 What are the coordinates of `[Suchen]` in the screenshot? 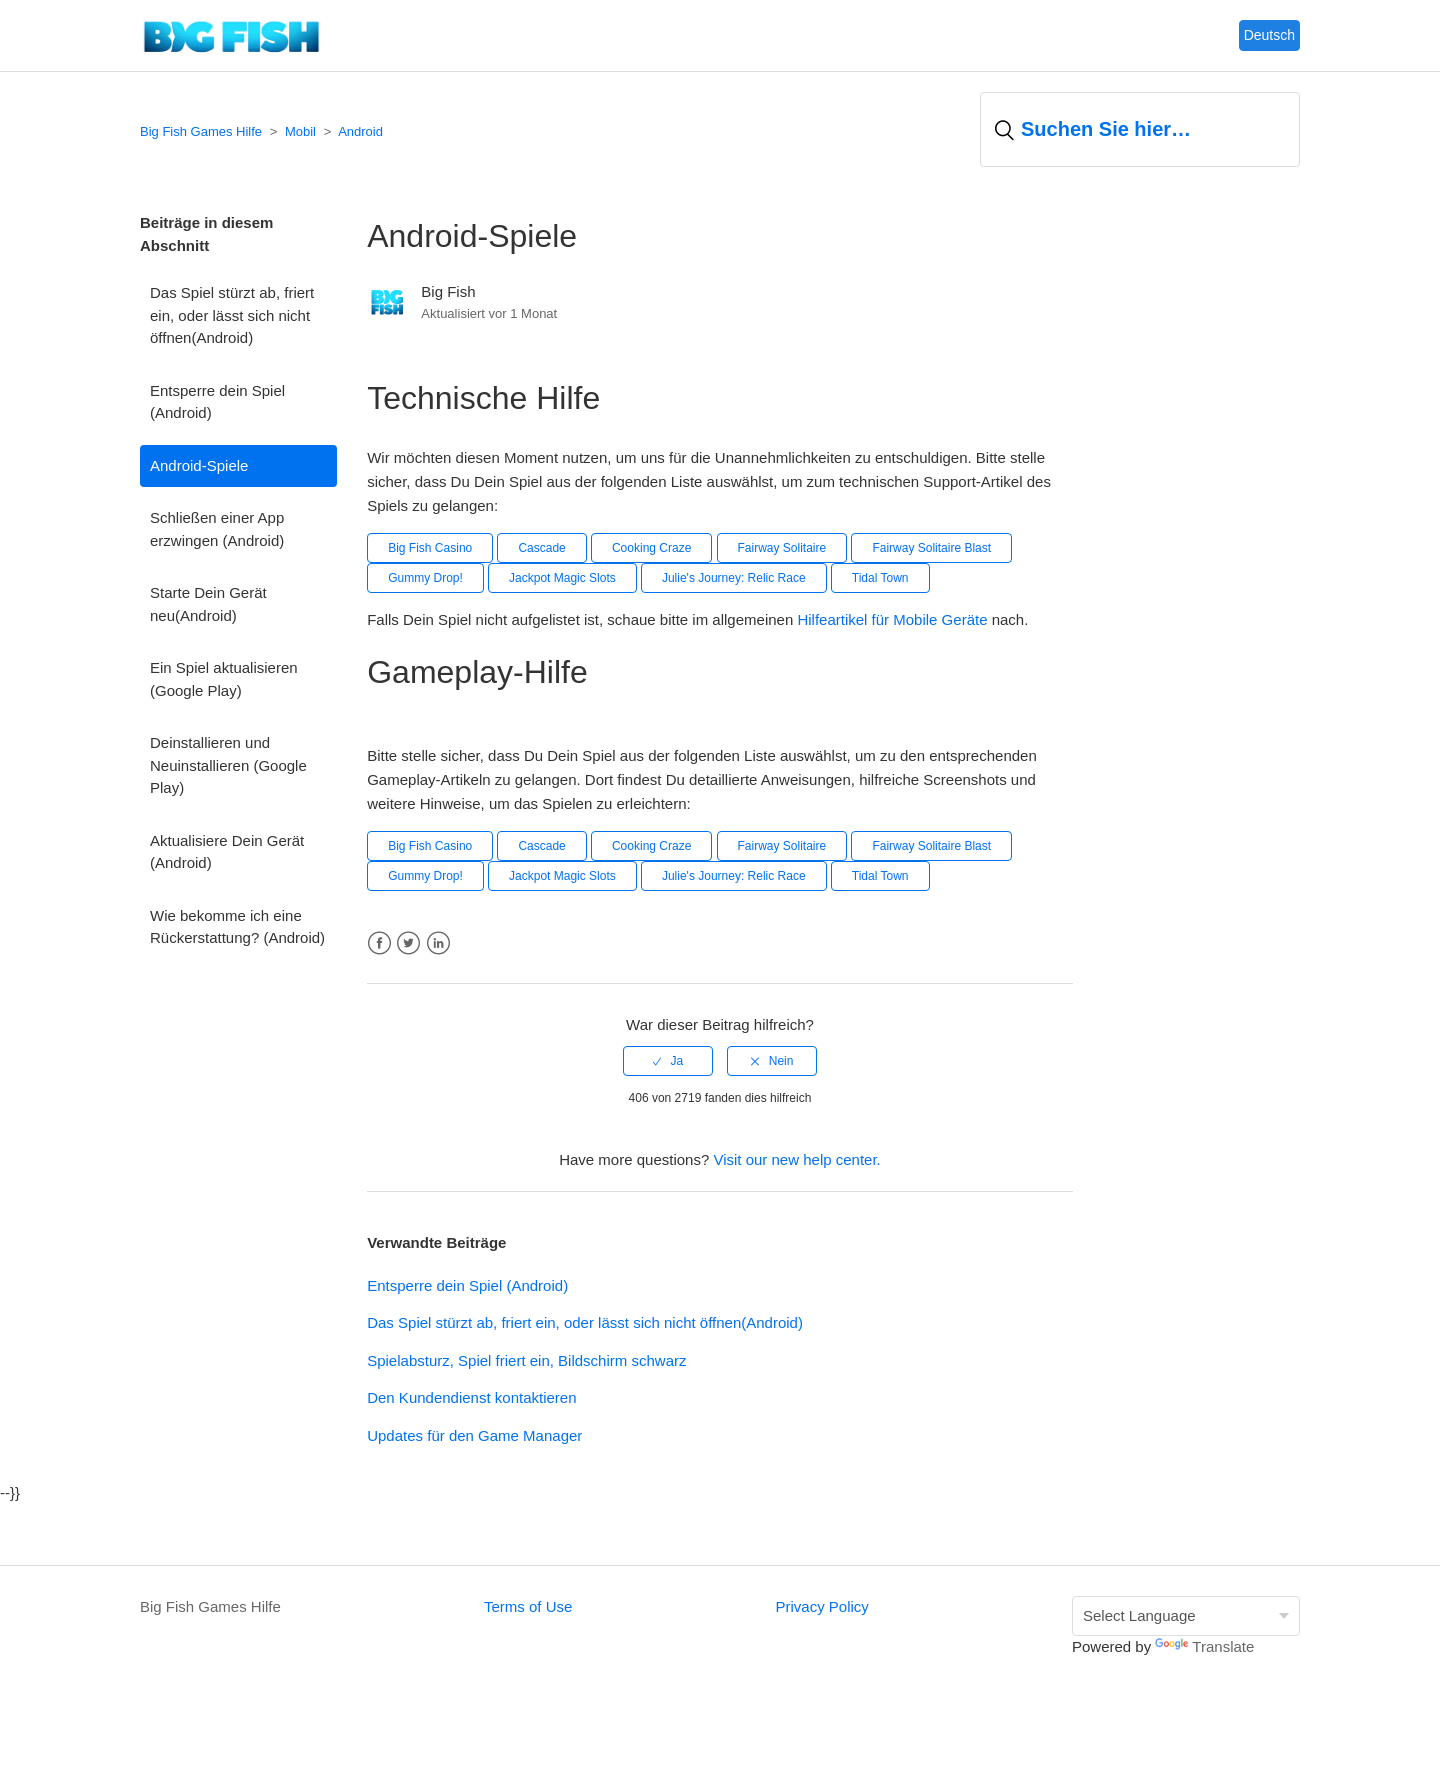 It's located at (1140, 129).